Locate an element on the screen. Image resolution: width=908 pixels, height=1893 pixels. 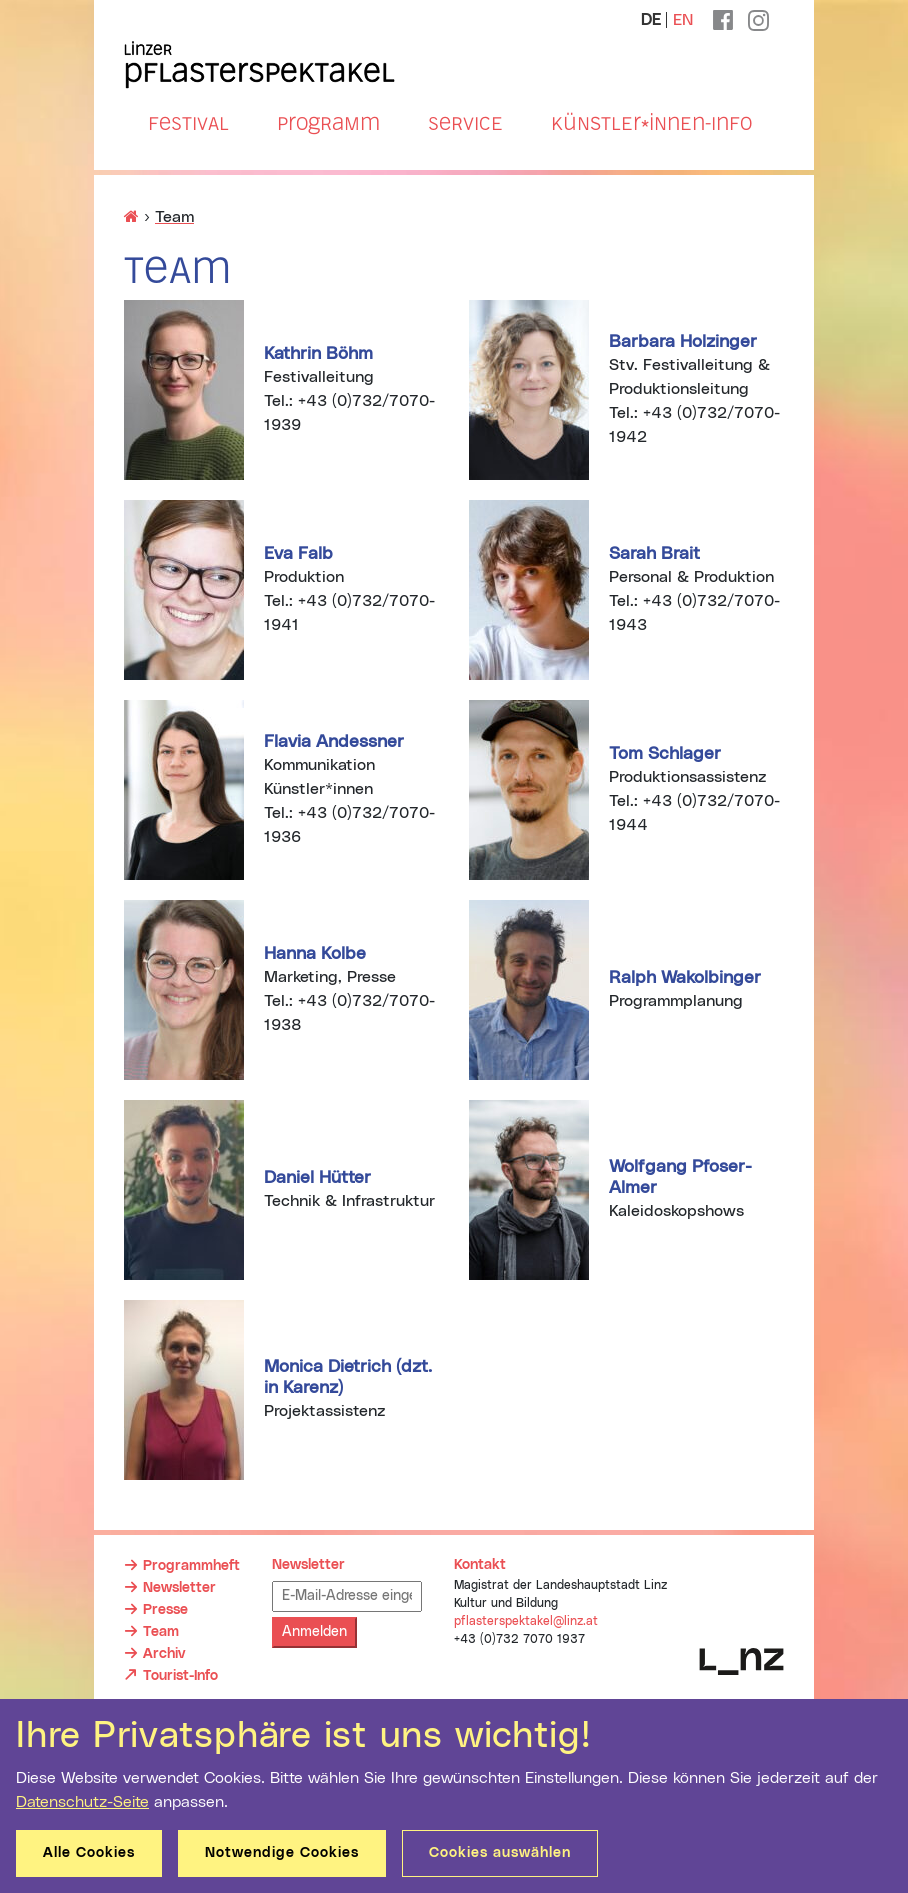
DE is located at coordinates (651, 20).